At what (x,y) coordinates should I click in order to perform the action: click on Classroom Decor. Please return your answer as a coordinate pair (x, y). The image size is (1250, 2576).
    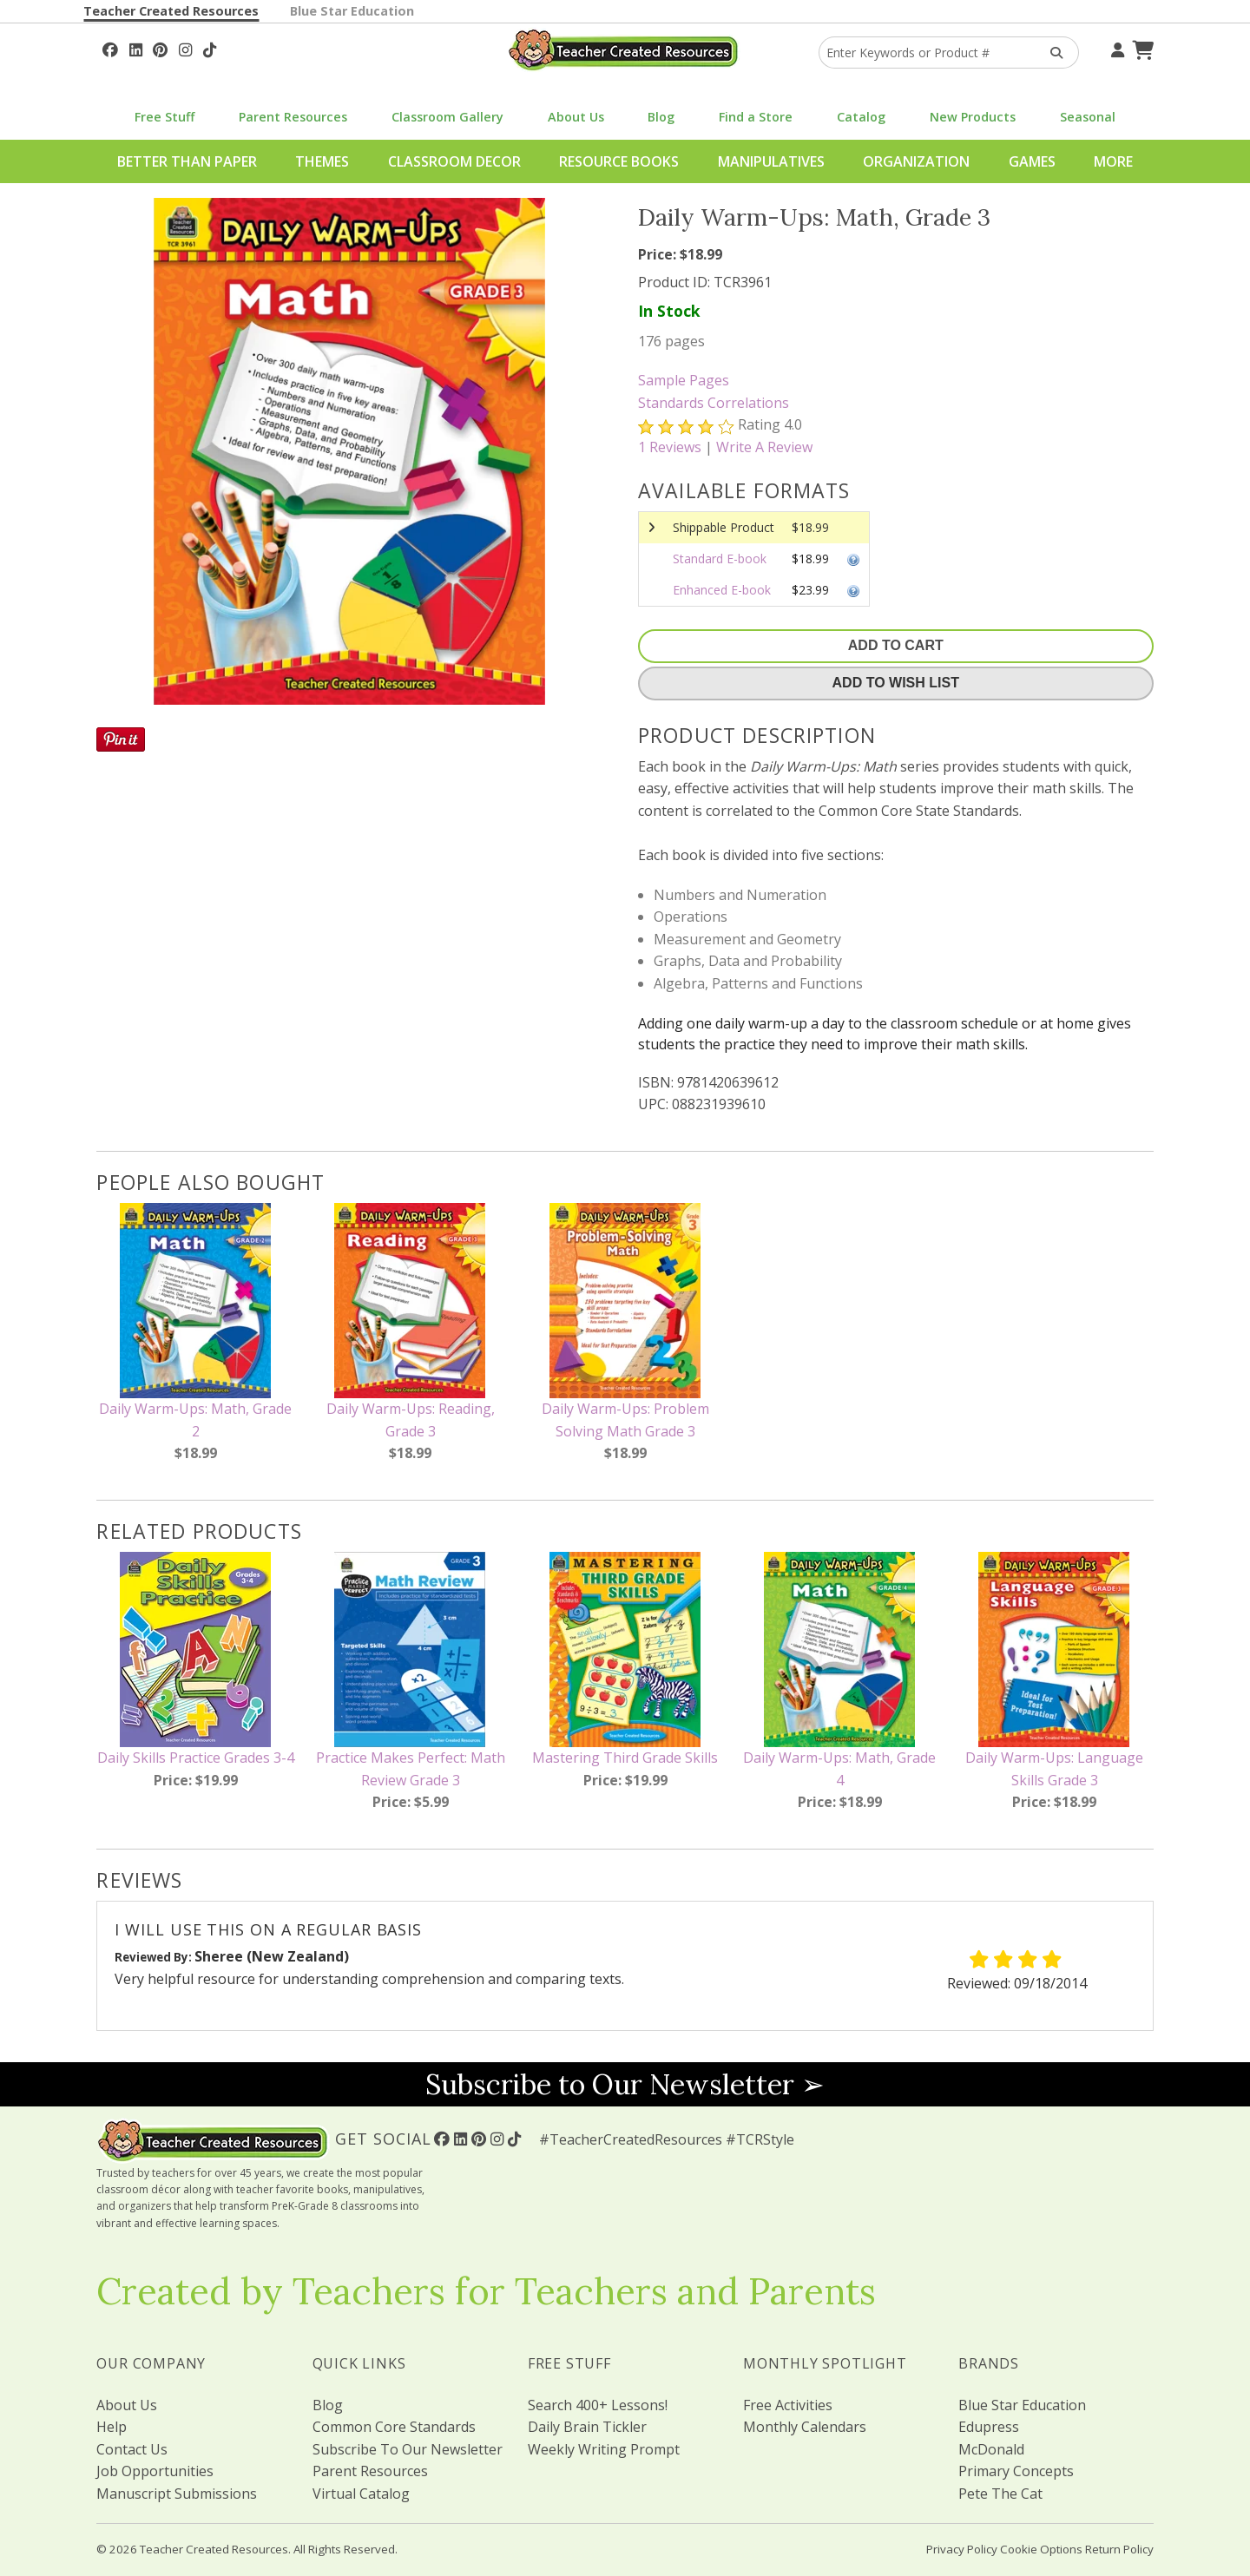
    Looking at the image, I should click on (454, 161).